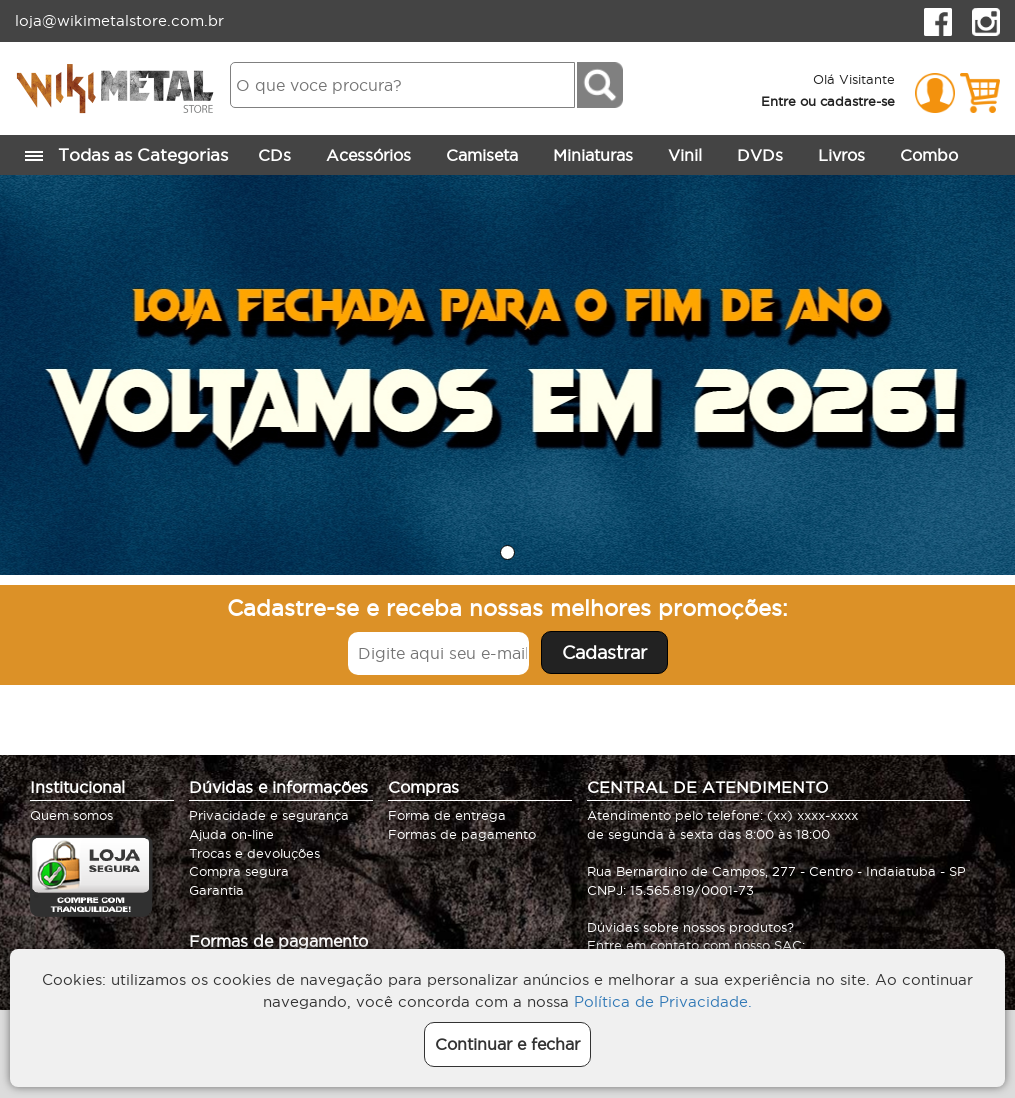  What do you see at coordinates (216, 890) in the screenshot?
I see `Garantia` at bounding box center [216, 890].